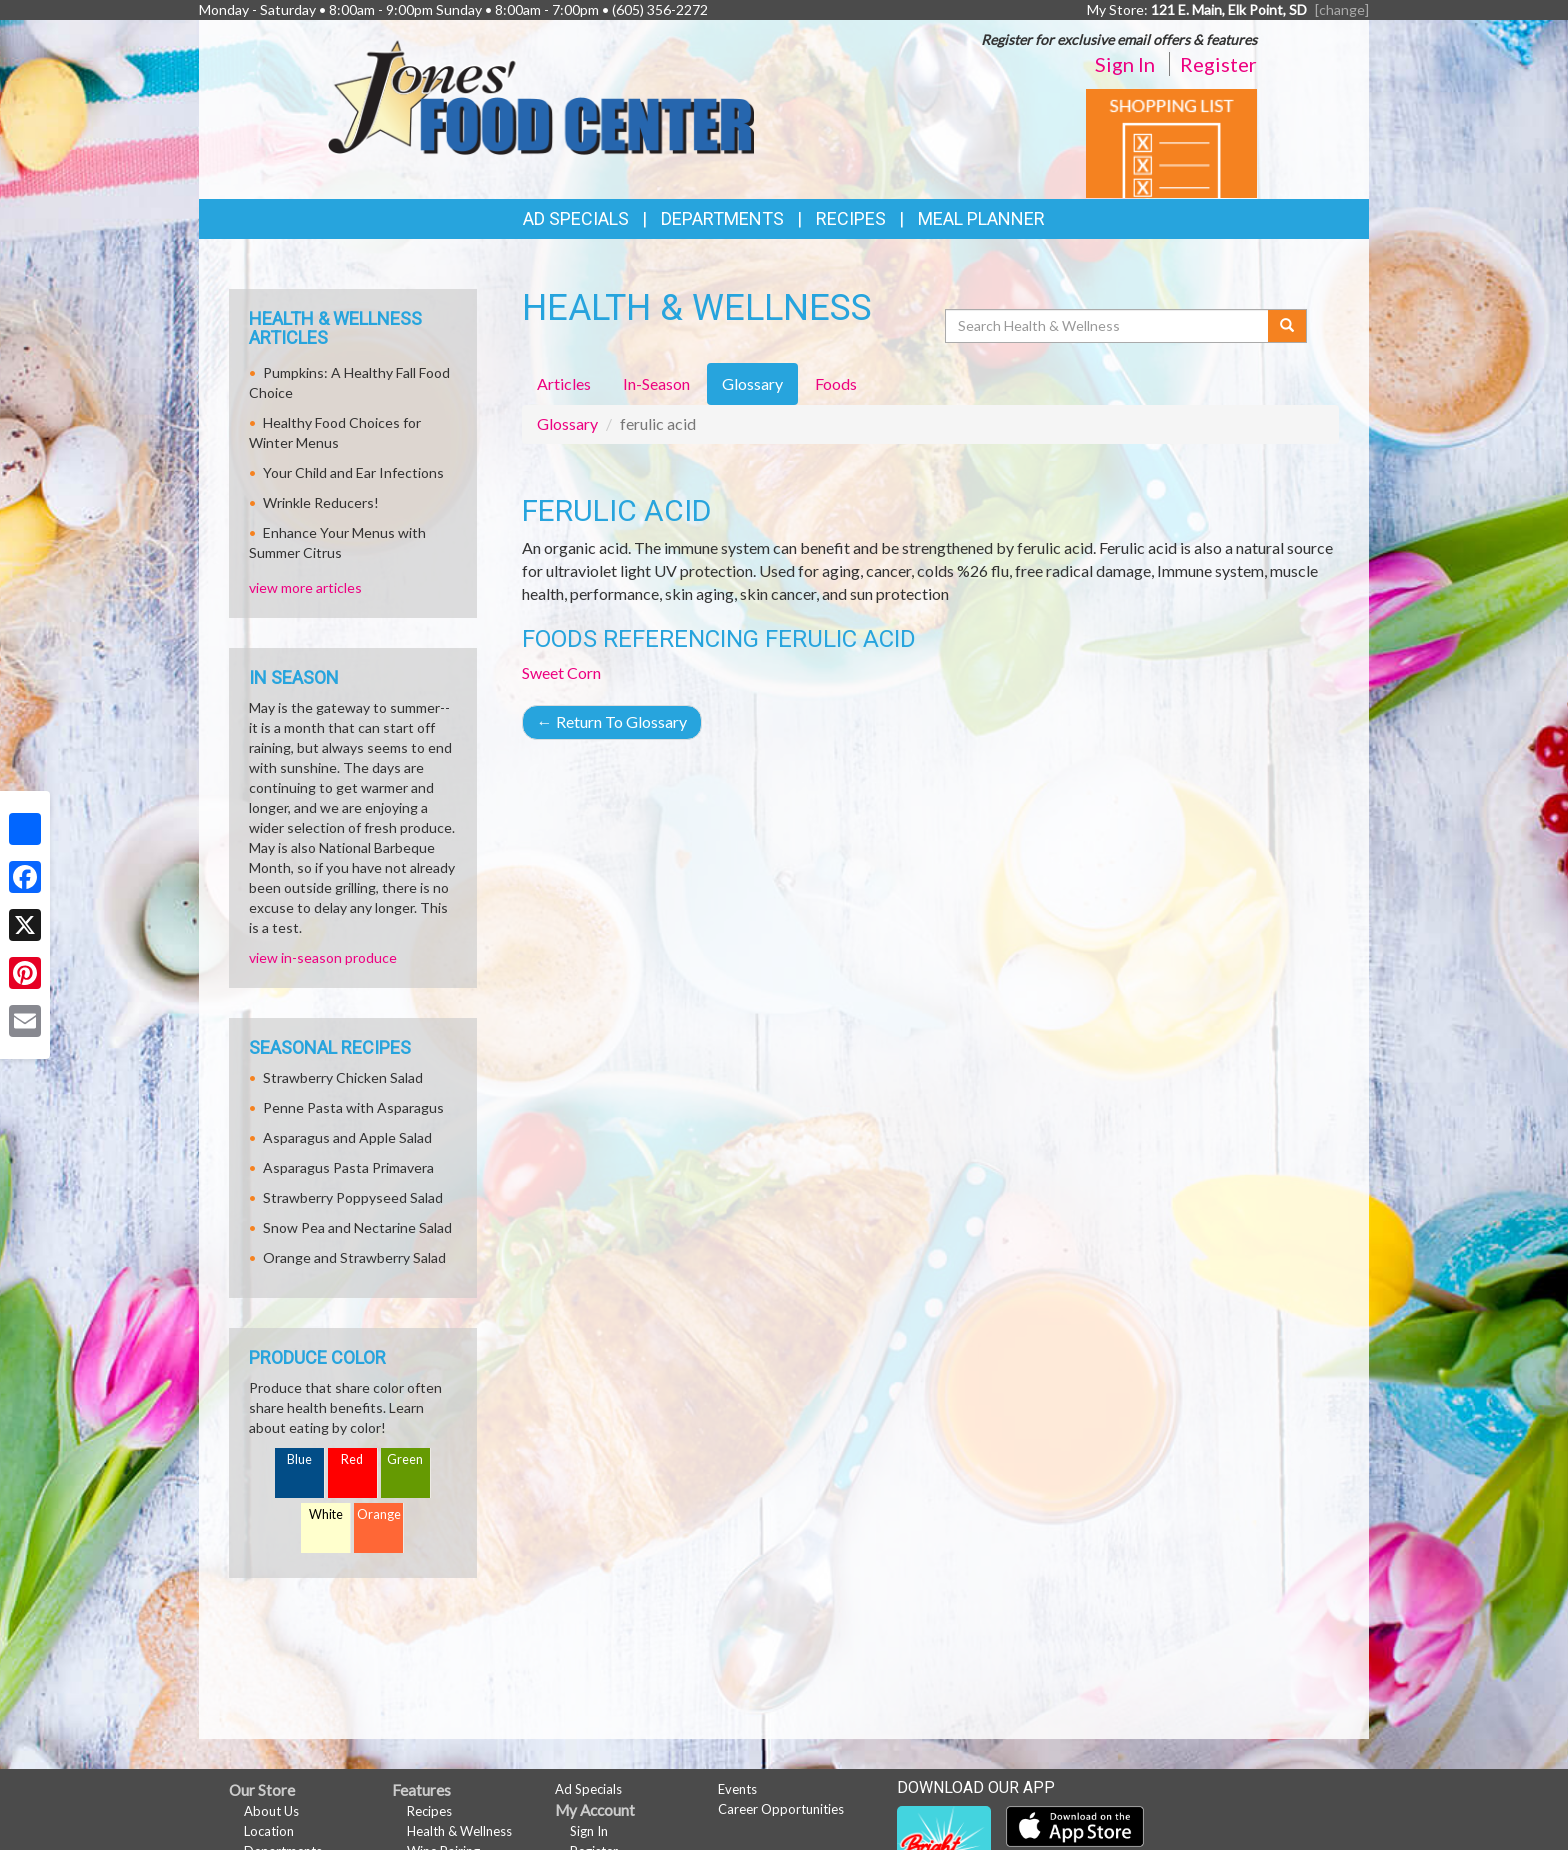 The height and width of the screenshot is (1850, 1568). What do you see at coordinates (352, 1459) in the screenshot?
I see `Red` at bounding box center [352, 1459].